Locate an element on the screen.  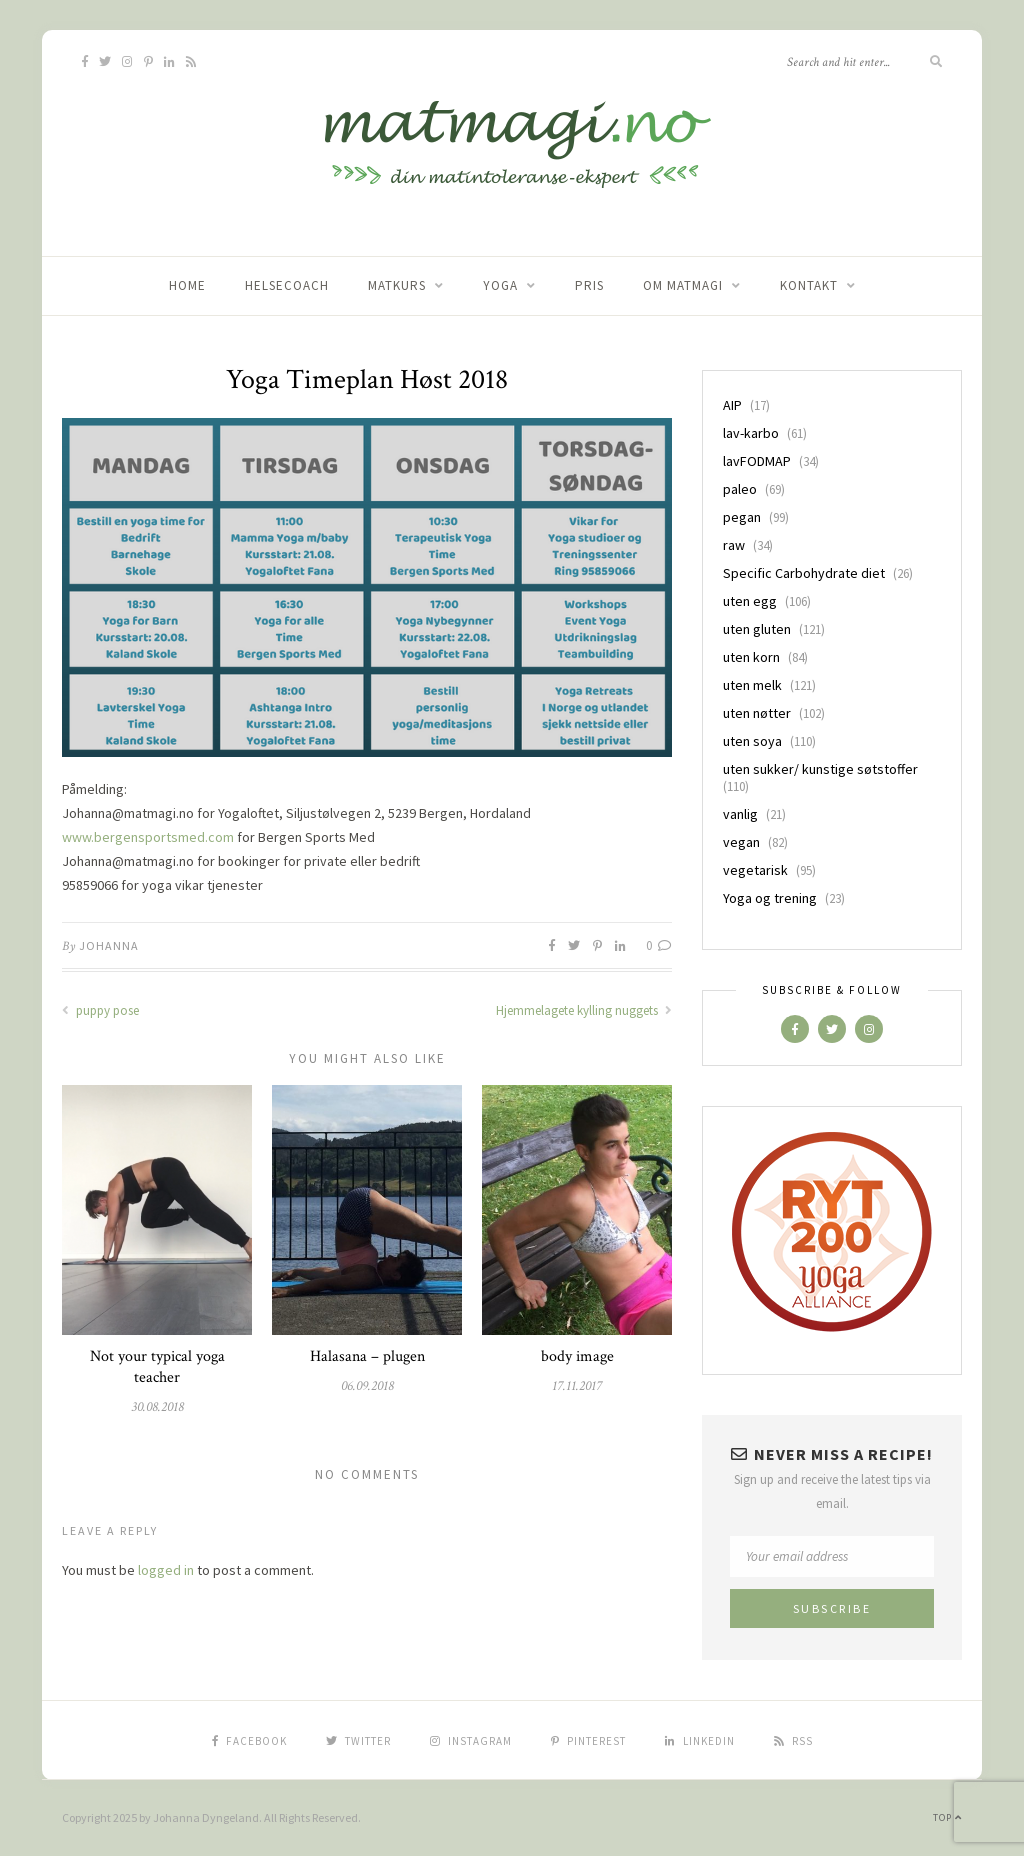
body image is located at coordinates (577, 1356).